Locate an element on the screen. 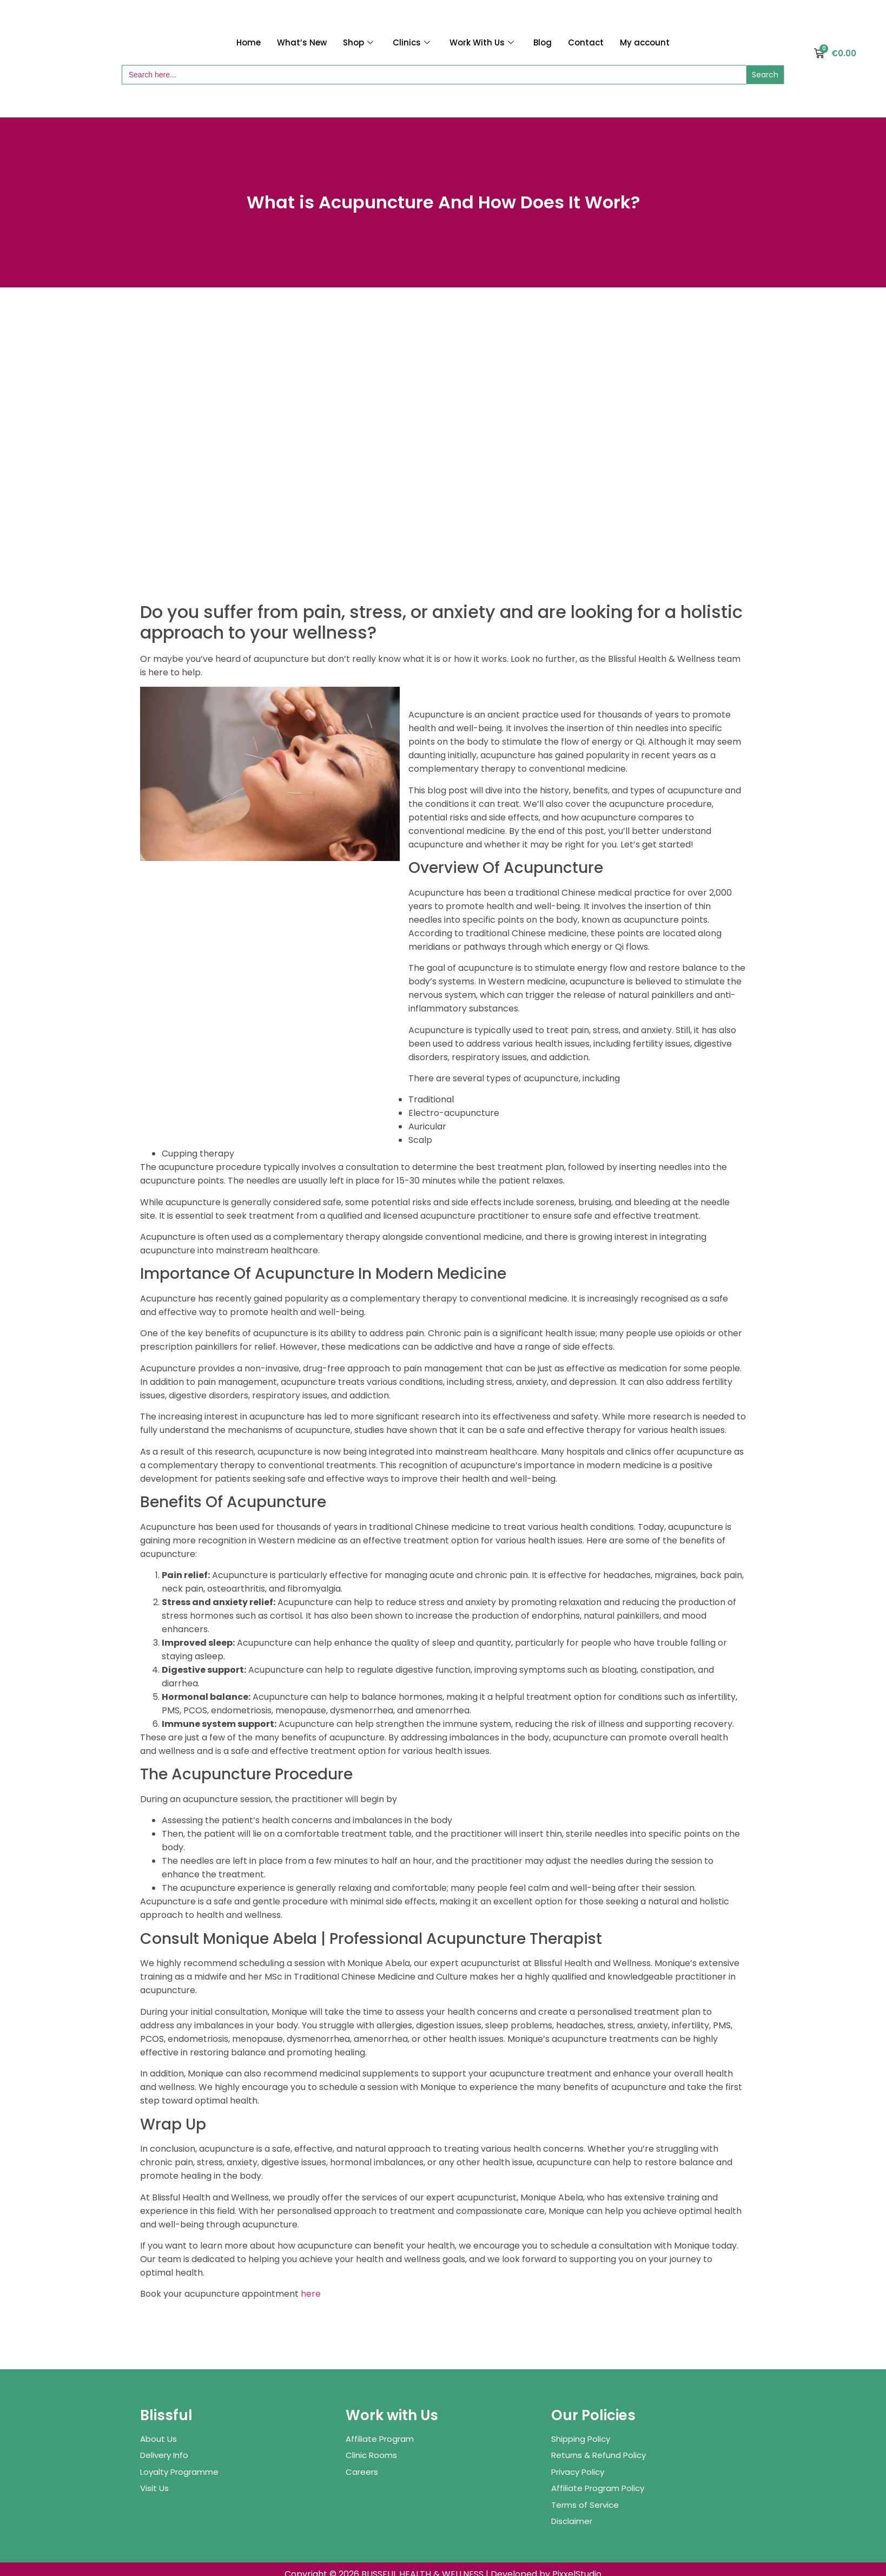 The image size is (886, 2576). My account is located at coordinates (645, 42).